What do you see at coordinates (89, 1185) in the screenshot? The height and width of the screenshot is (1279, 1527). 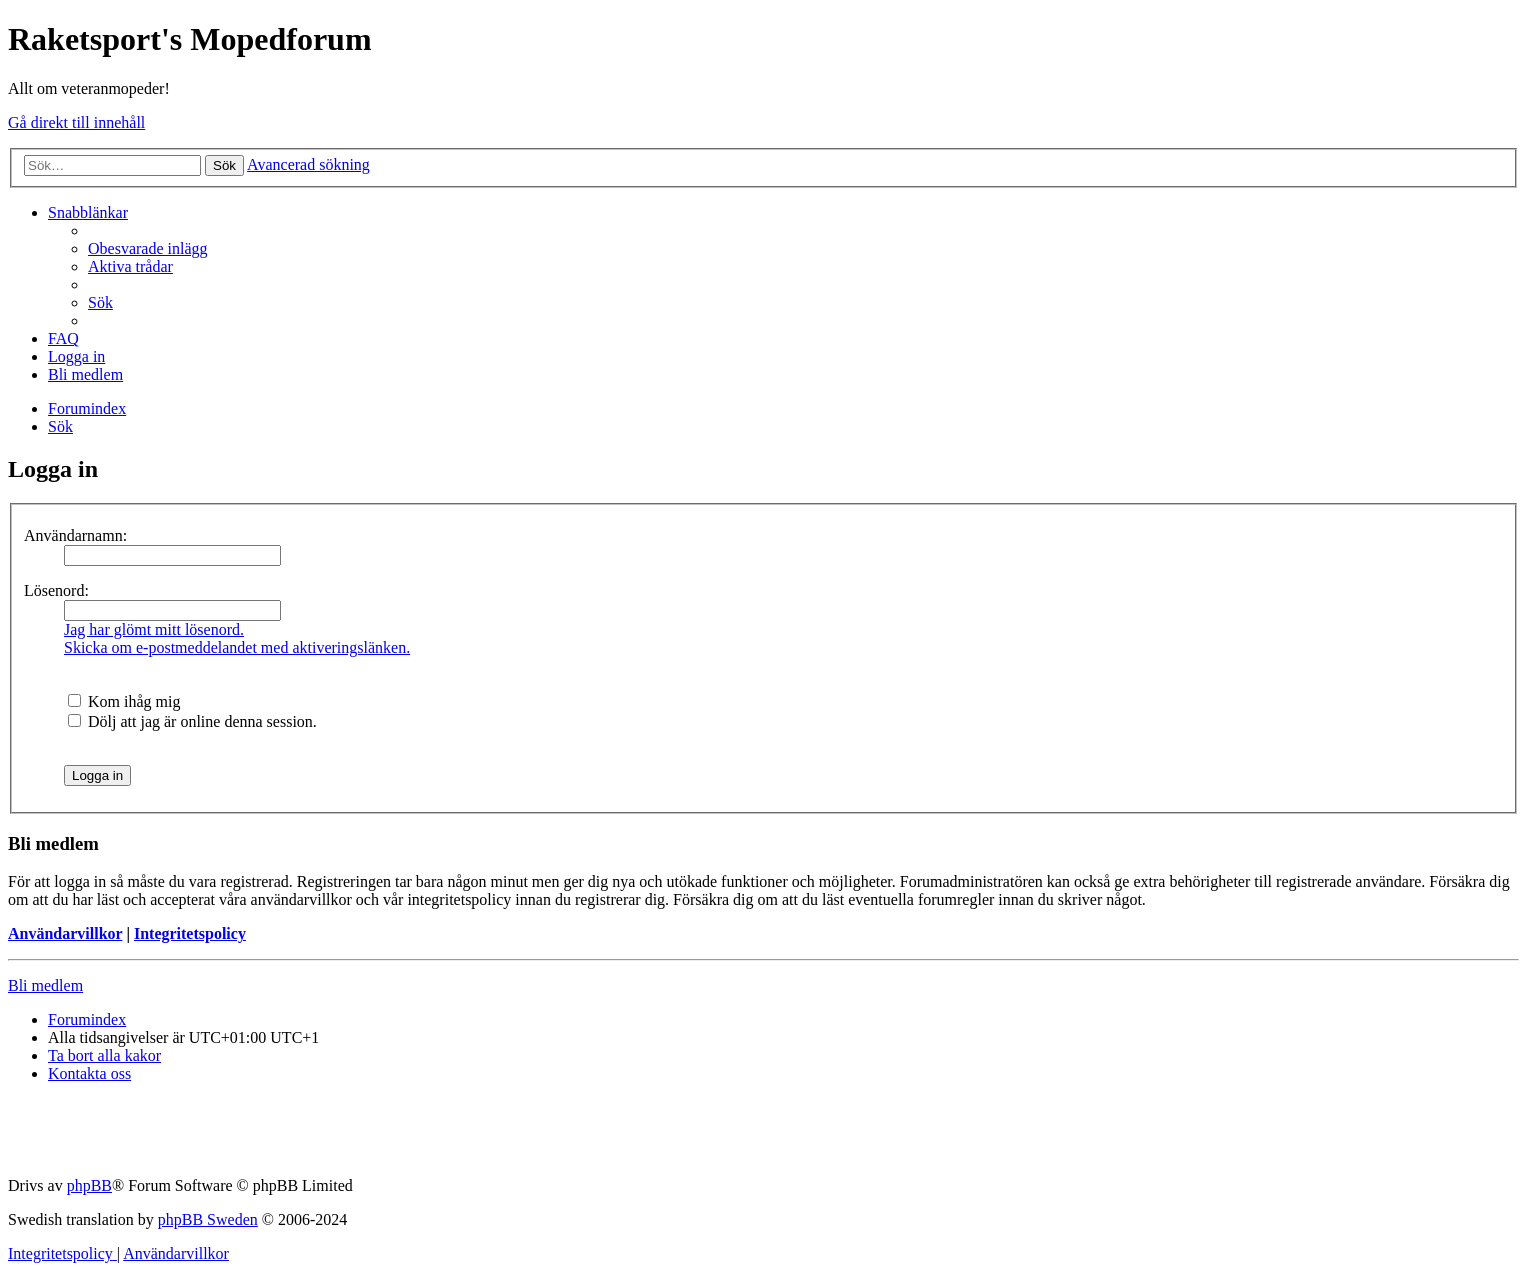 I see `phpBB` at bounding box center [89, 1185].